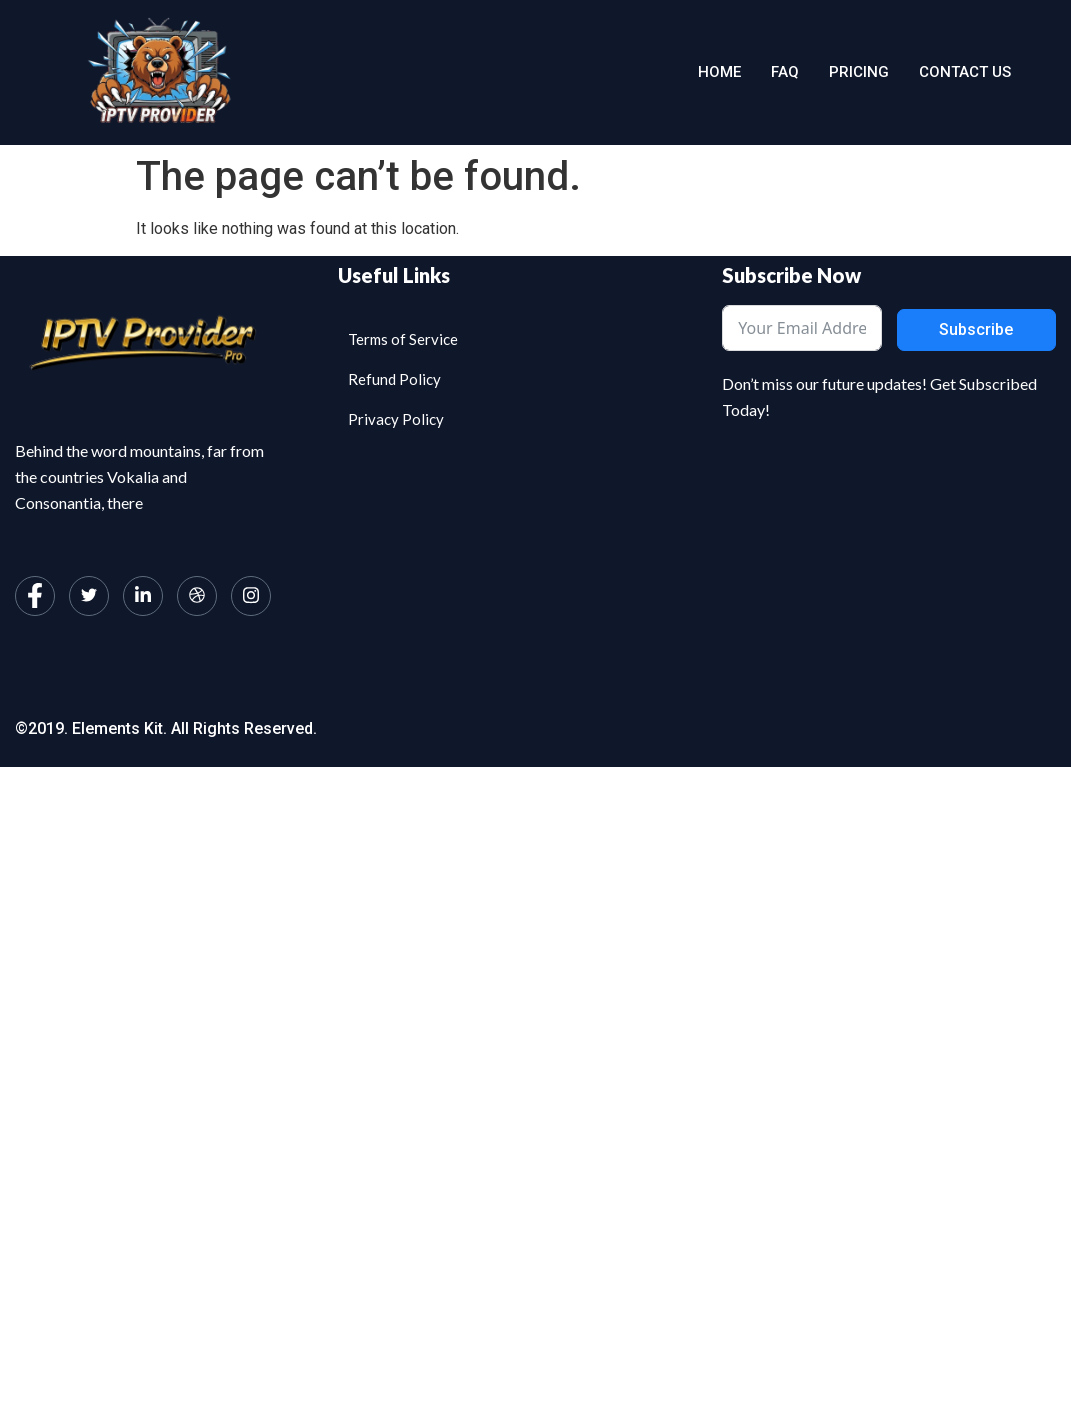 The height and width of the screenshot is (1411, 1071). I want to click on Faq, so click(785, 72).